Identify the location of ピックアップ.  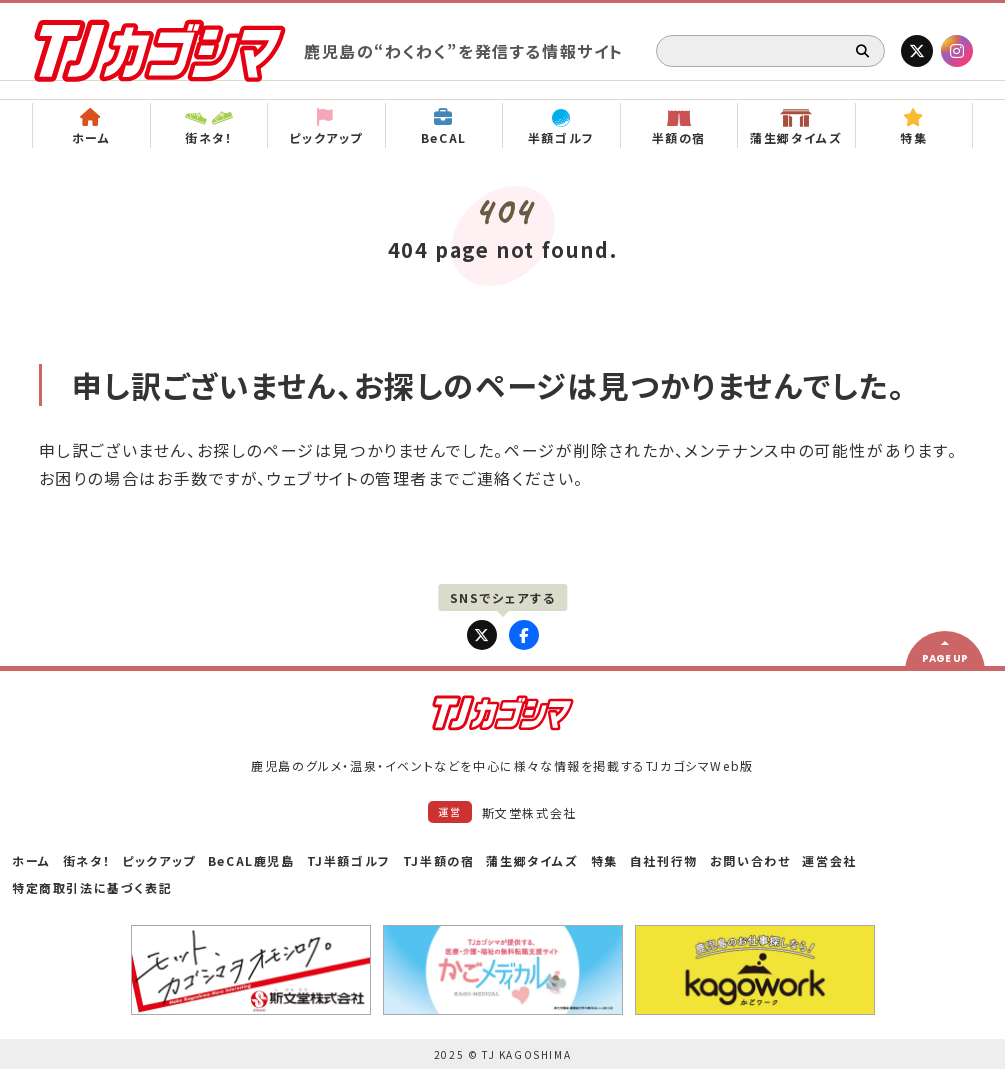
(159, 860).